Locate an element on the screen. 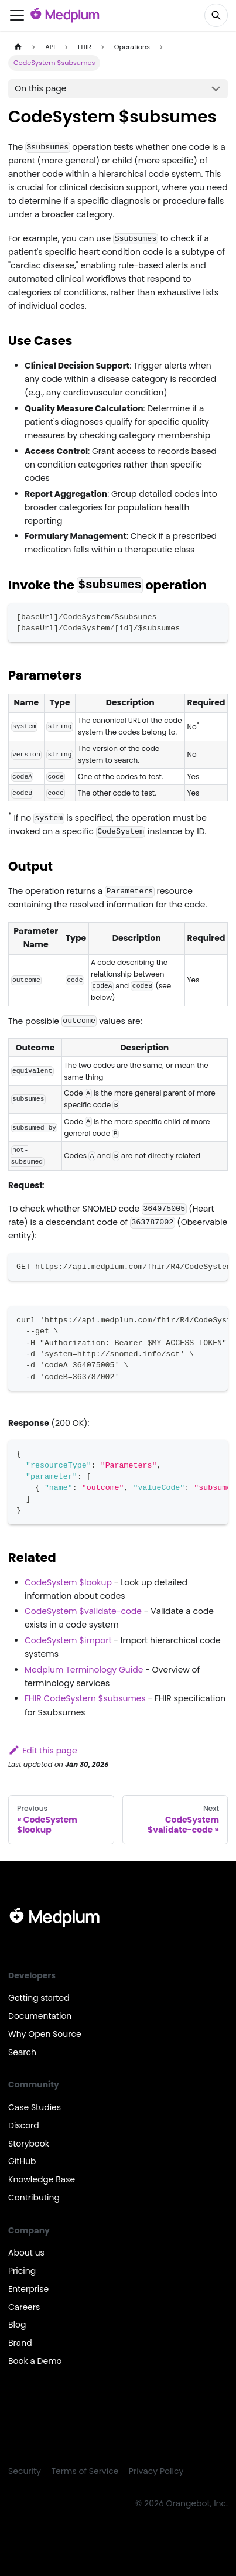 The height and width of the screenshot is (2576, 236). Brand is located at coordinates (20, 2343).